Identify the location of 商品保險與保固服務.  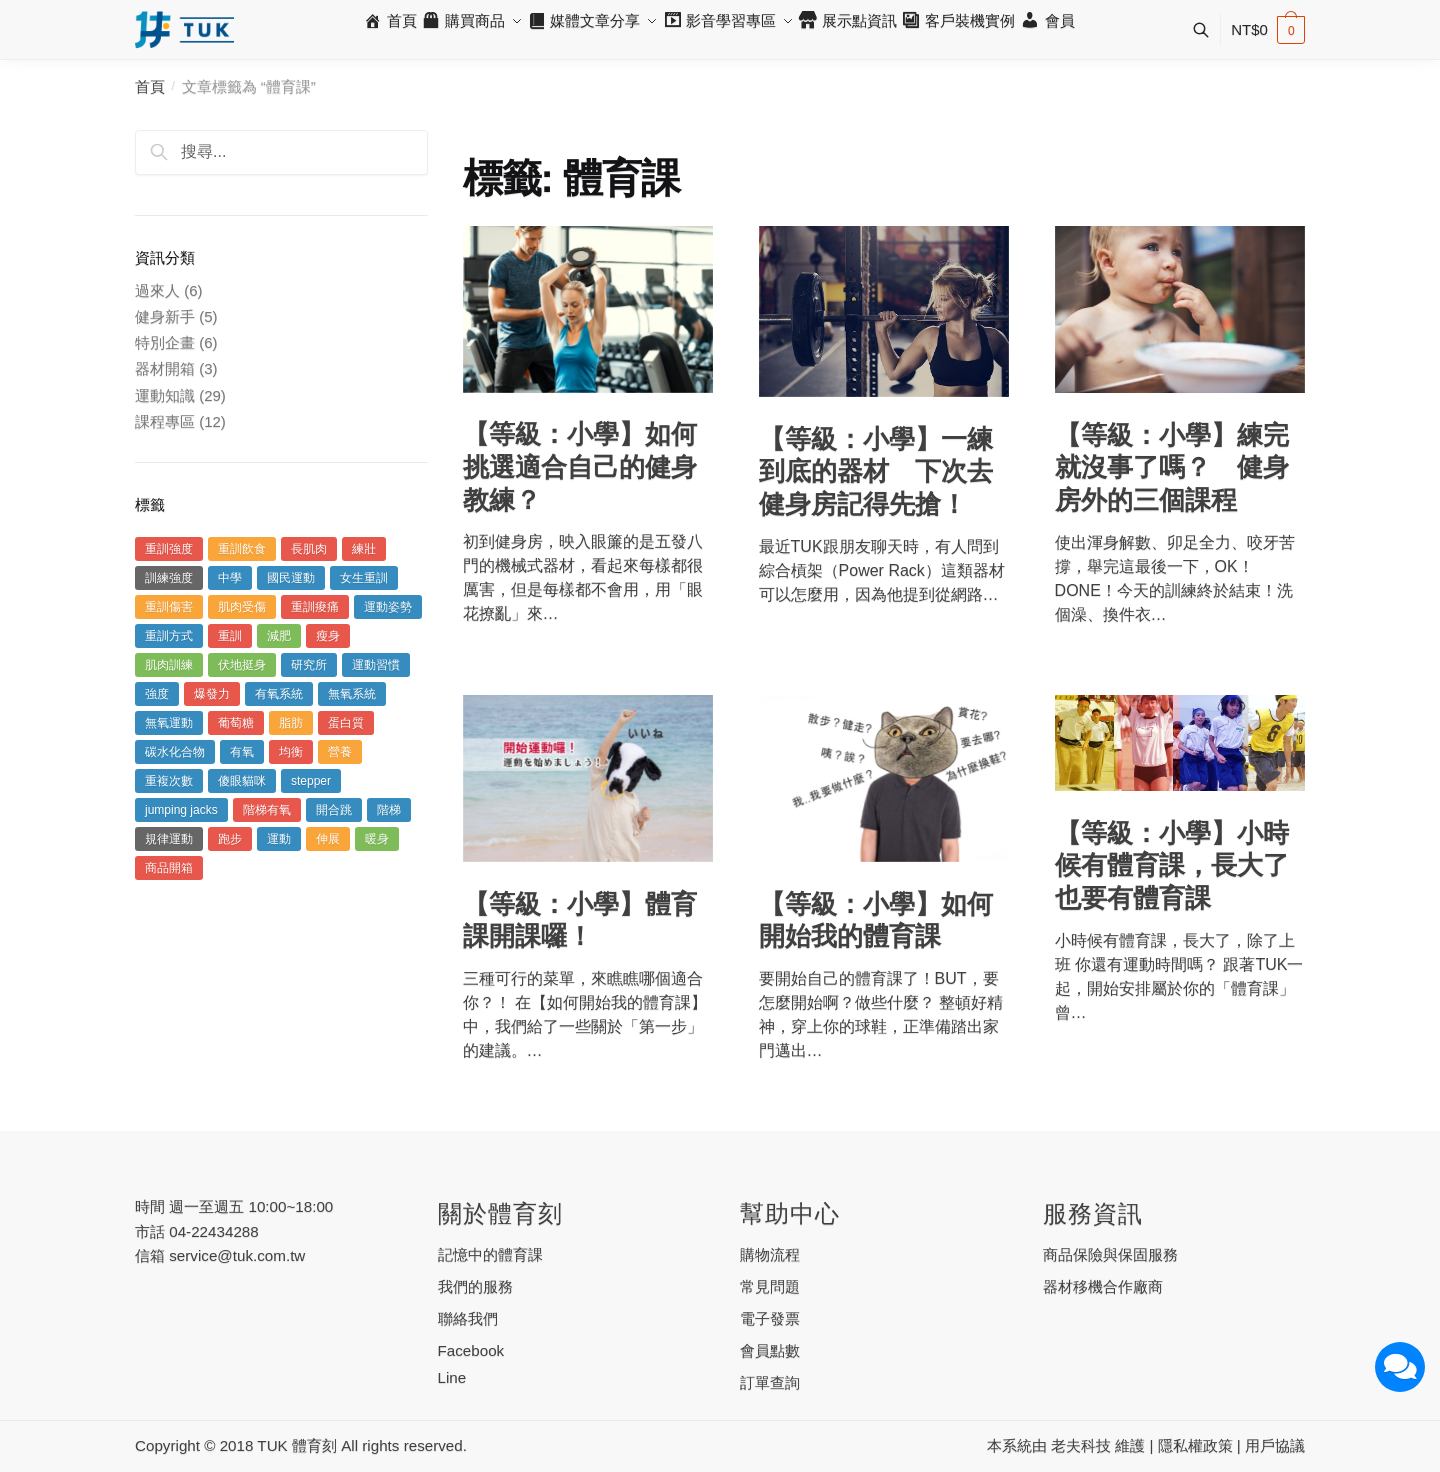
(1110, 1254).